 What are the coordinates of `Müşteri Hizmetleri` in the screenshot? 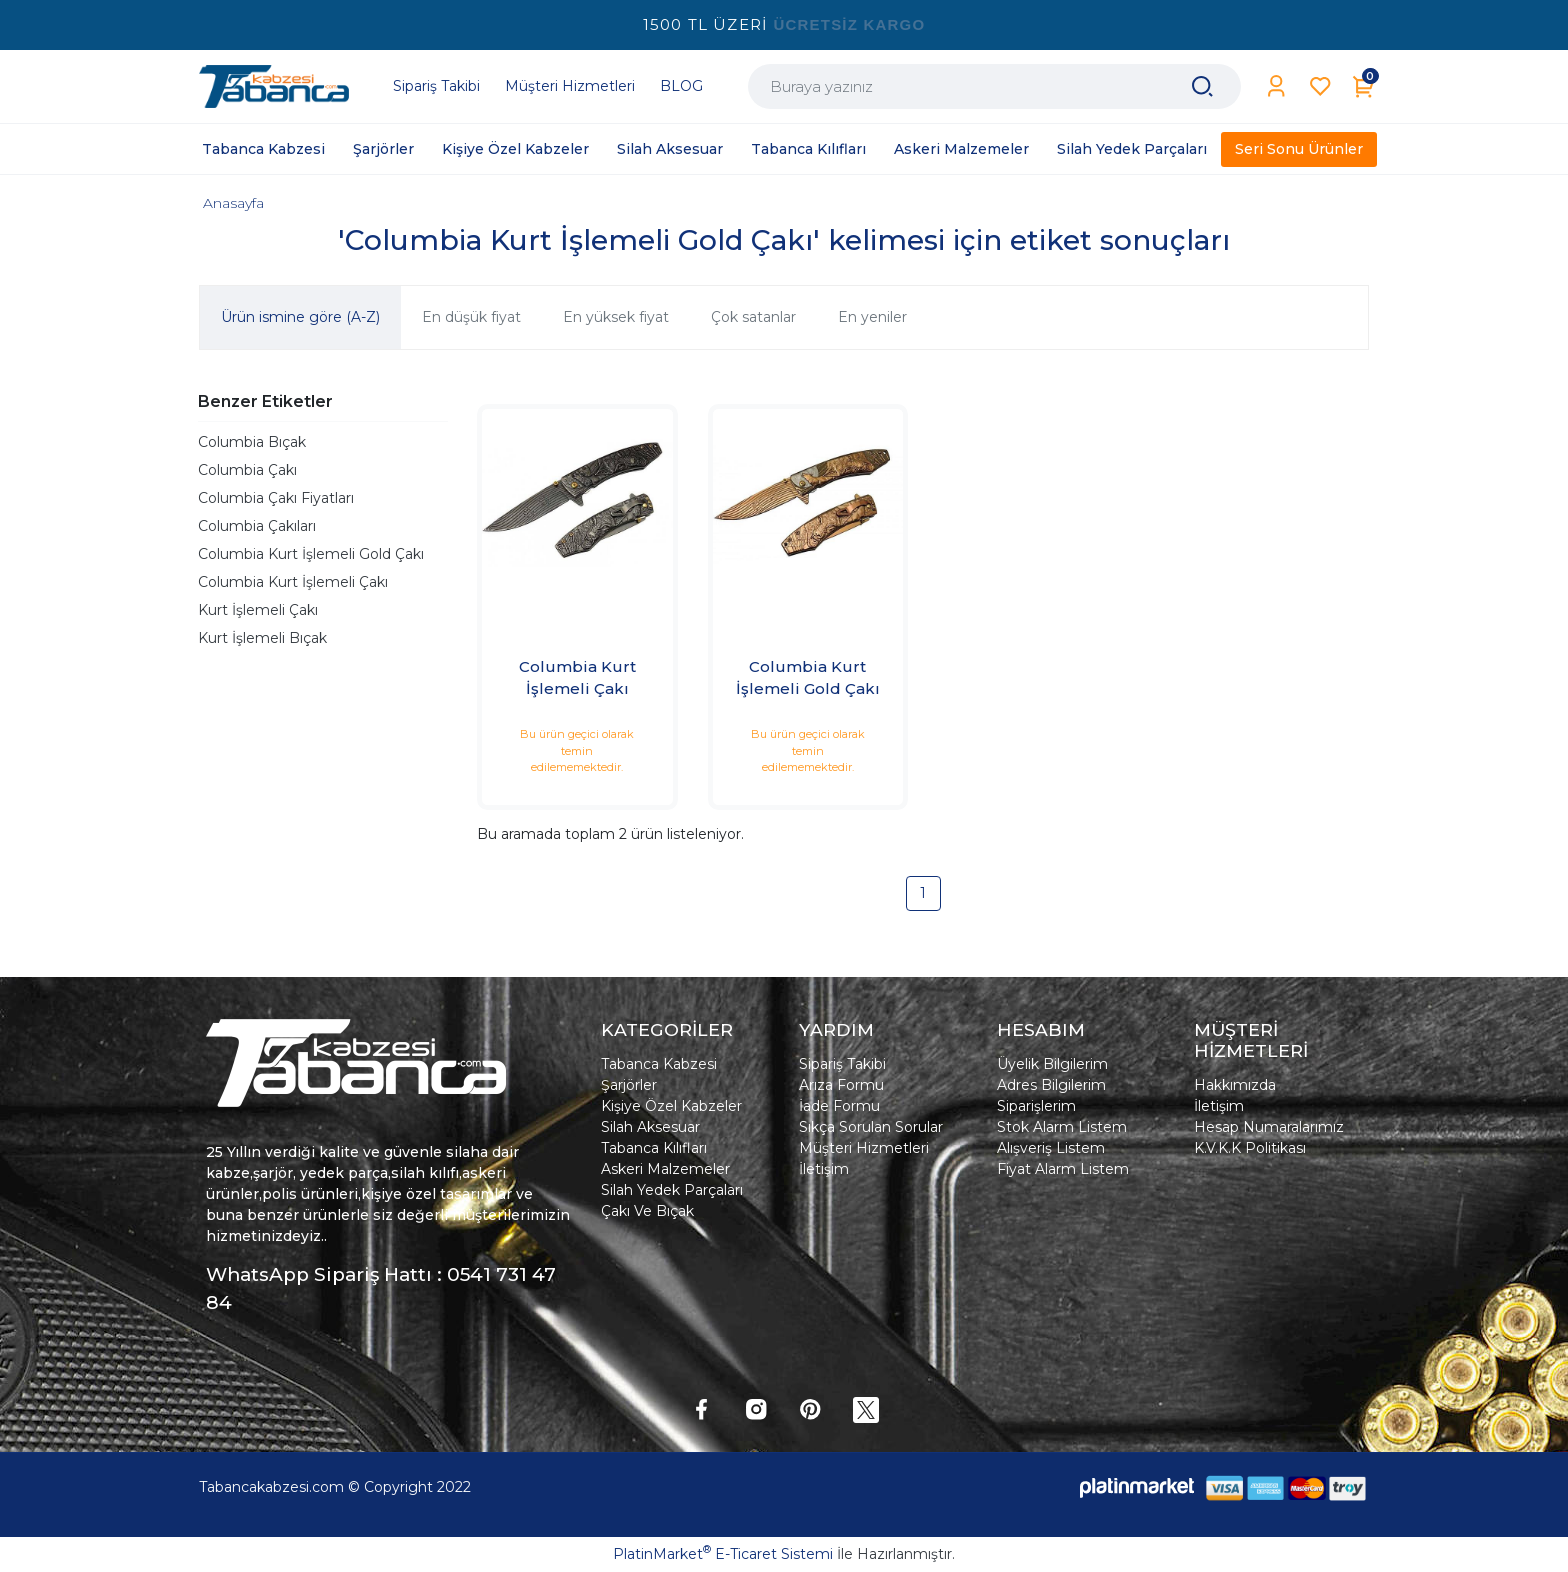 It's located at (864, 1148).